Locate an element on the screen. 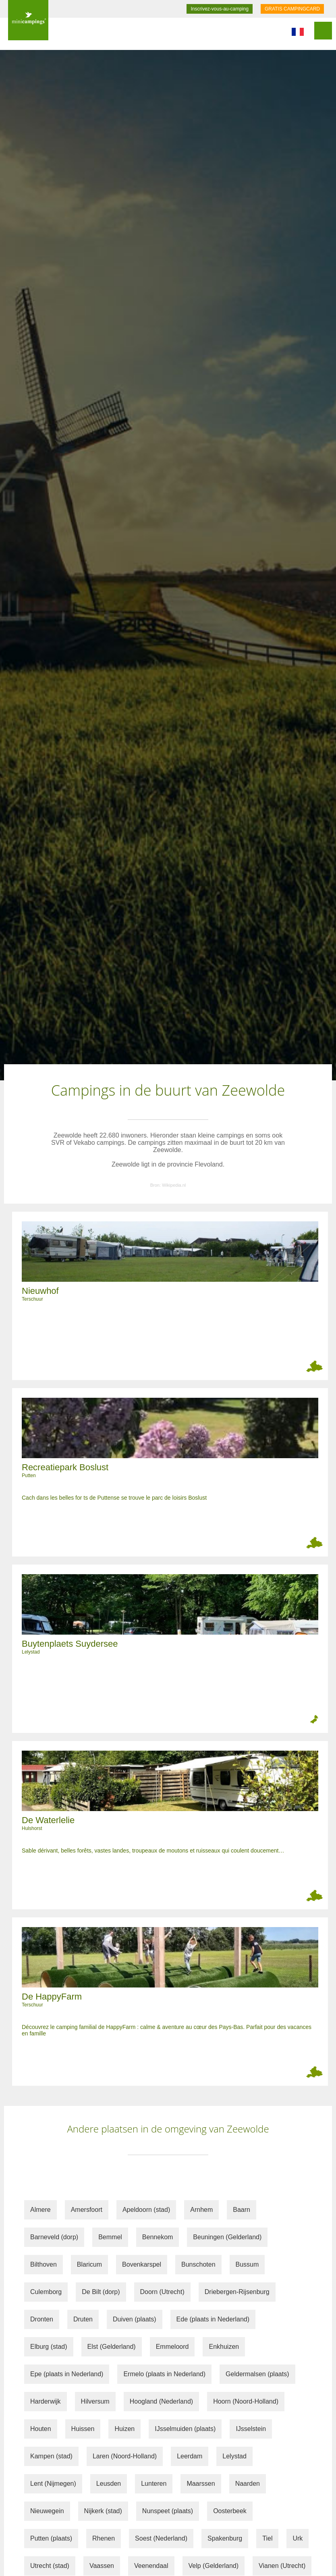 This screenshot has width=336, height=2576. Naarden is located at coordinates (247, 2483).